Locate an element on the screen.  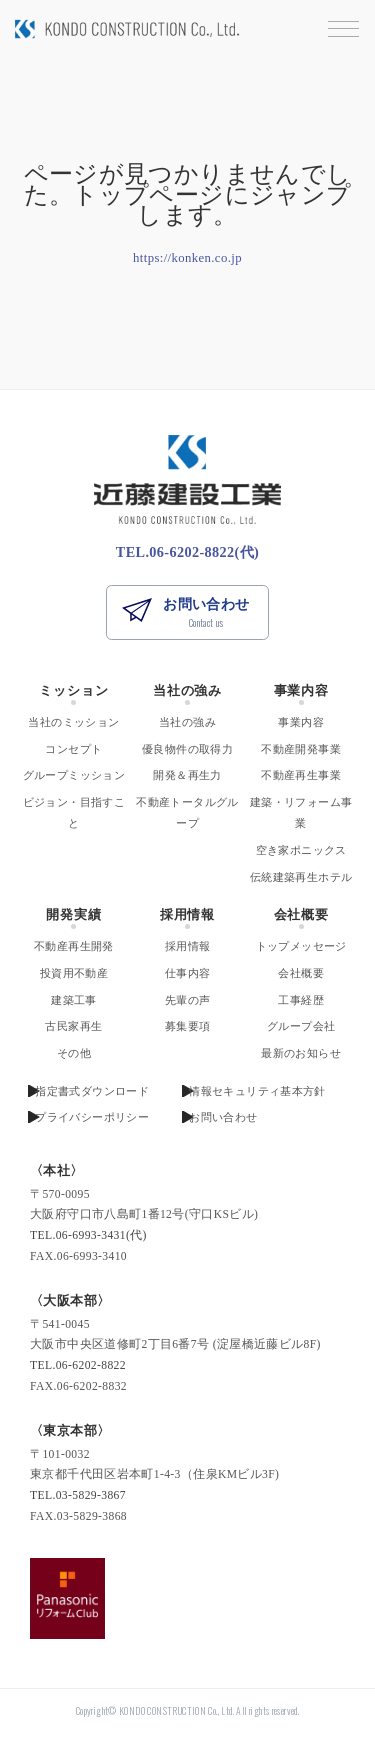
工事経歴 is located at coordinates (301, 1000).